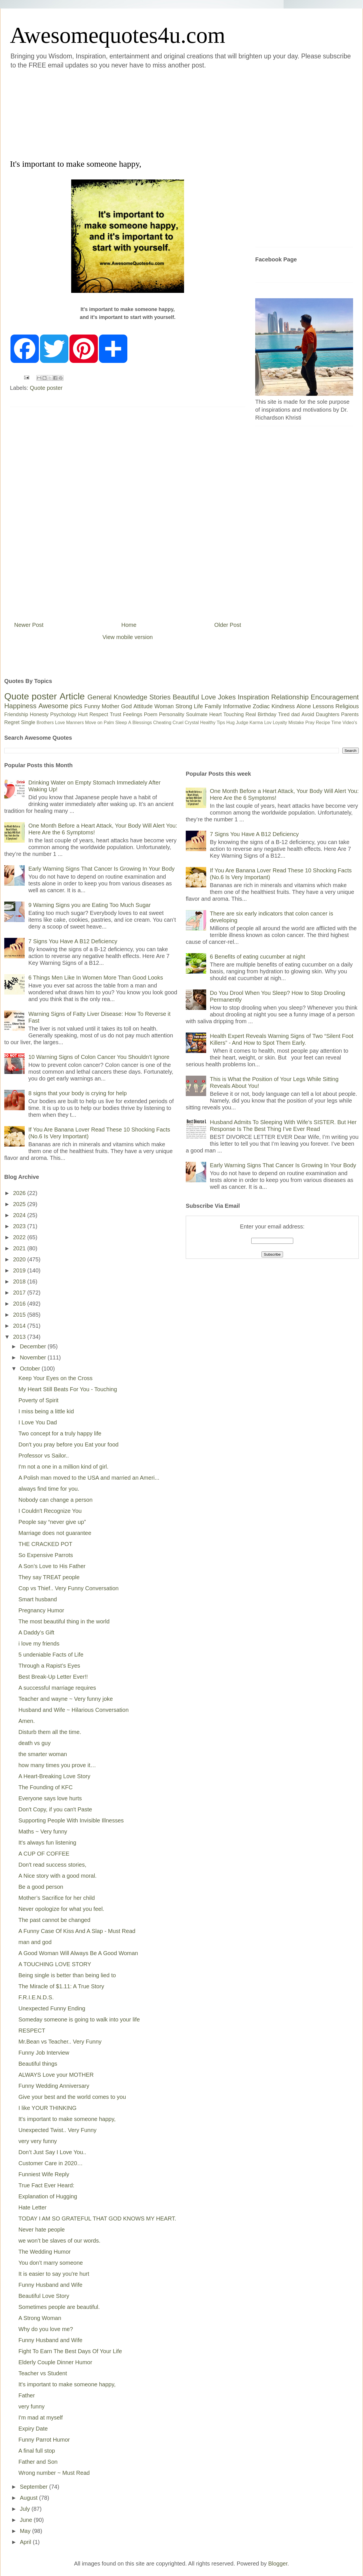 This screenshot has height=2576, width=363. What do you see at coordinates (49, 1577) in the screenshot?
I see `They say TREAT people` at bounding box center [49, 1577].